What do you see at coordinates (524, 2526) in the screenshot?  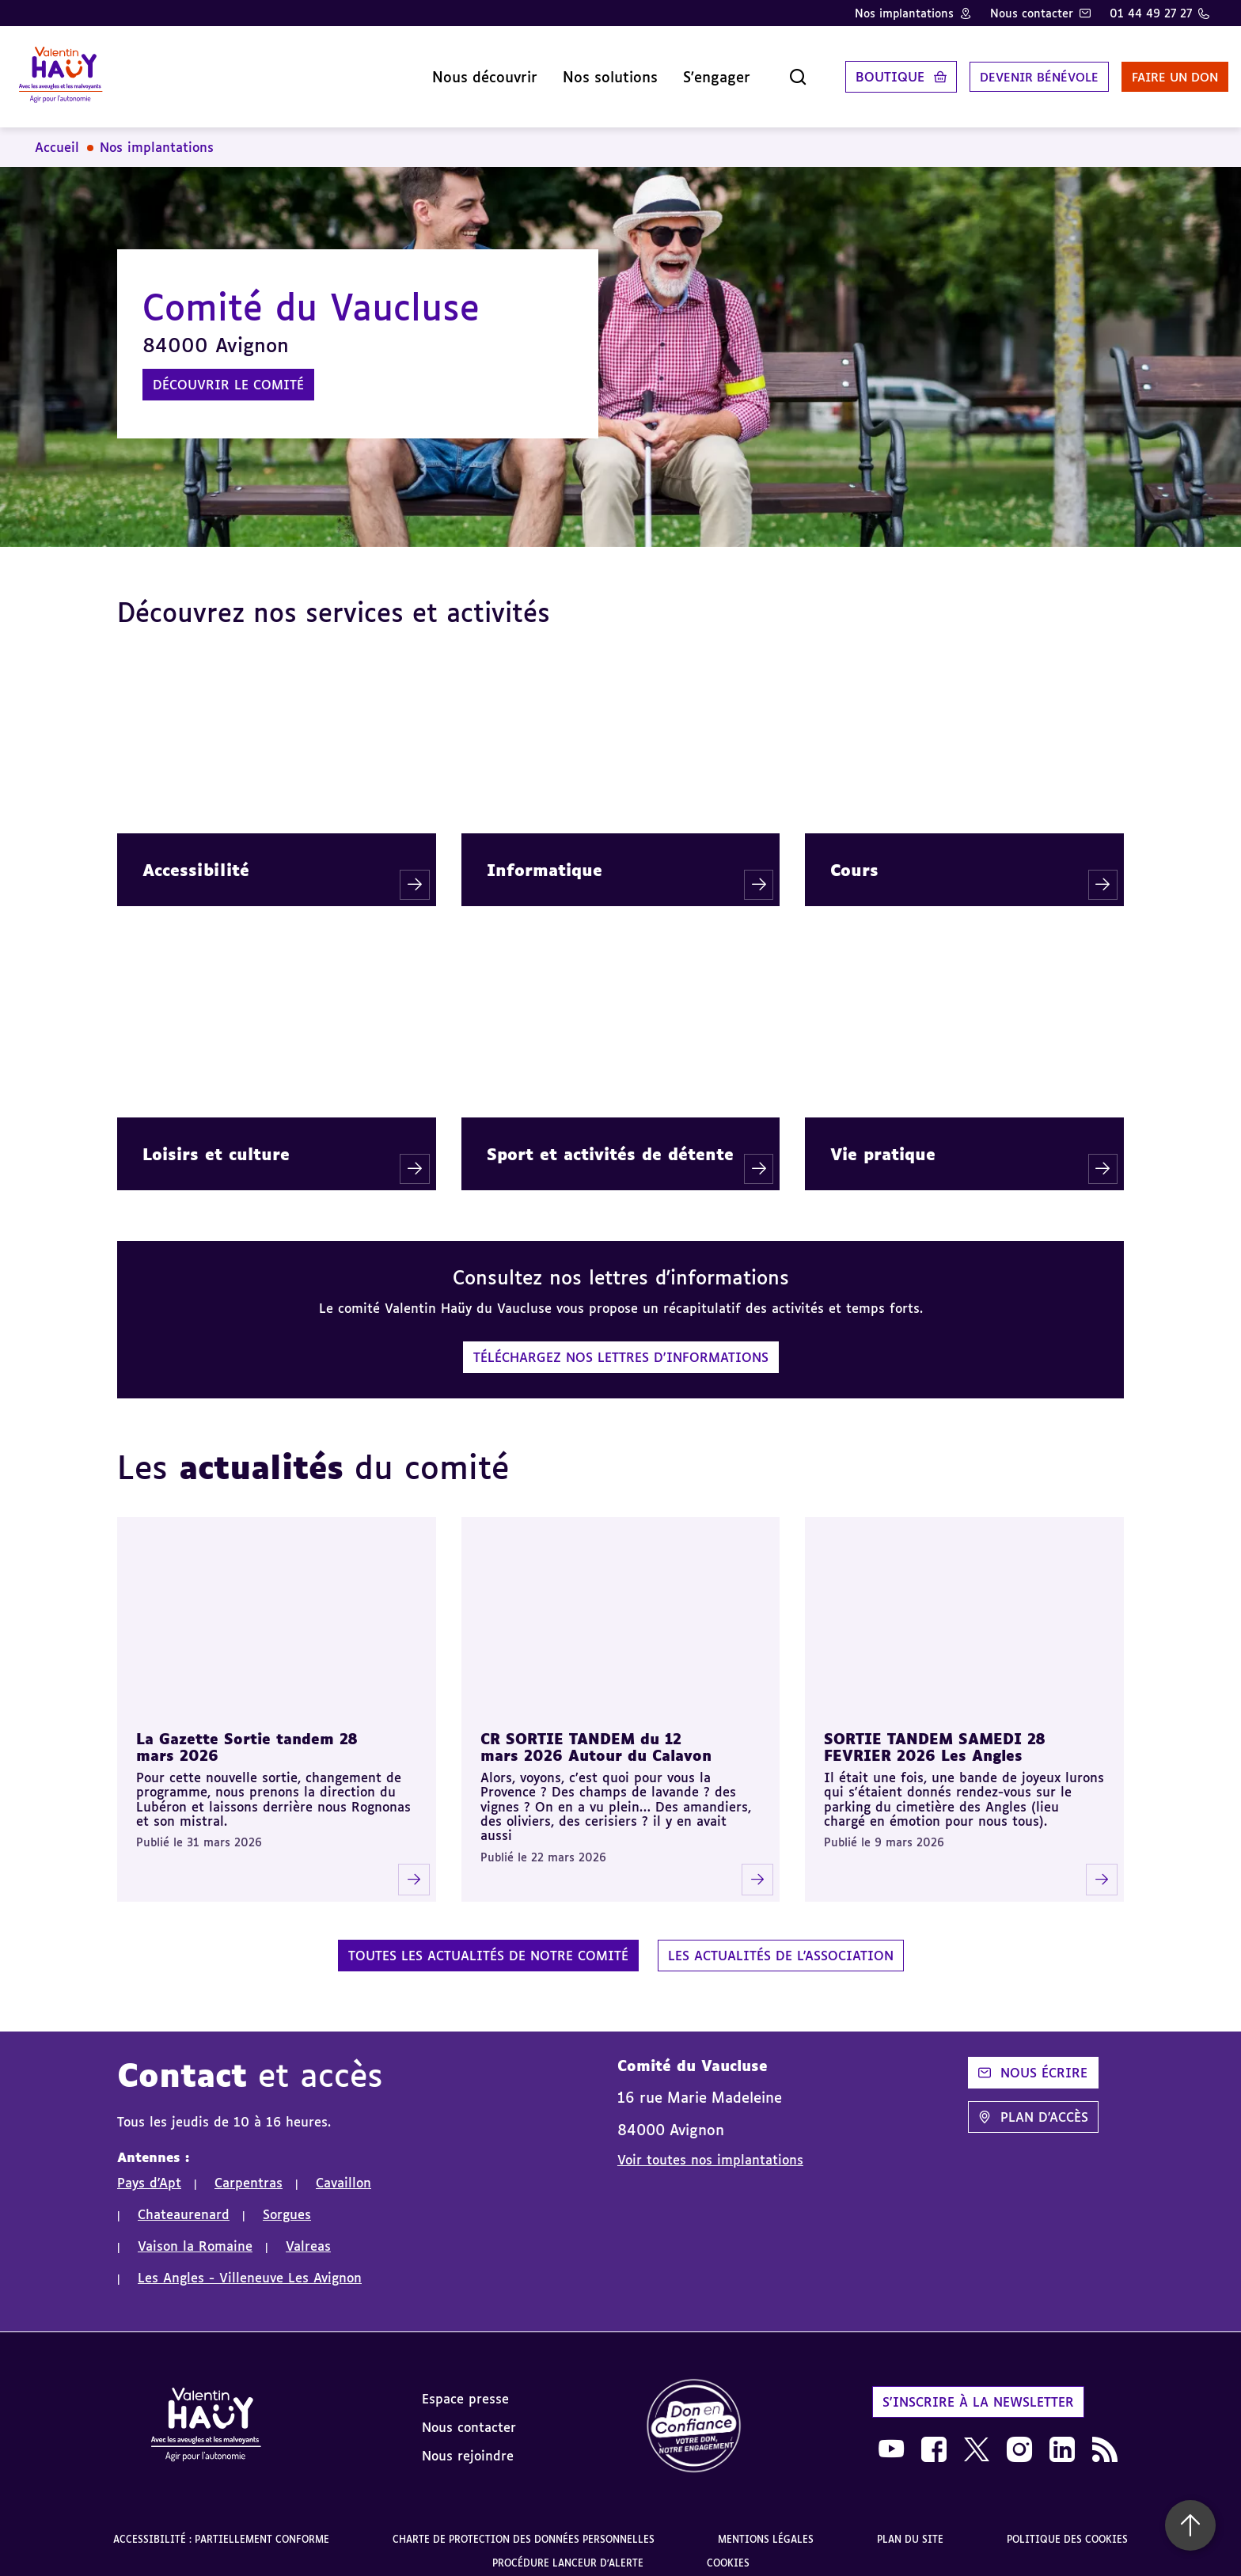 I see `Charte de protection des données personnelles` at bounding box center [524, 2526].